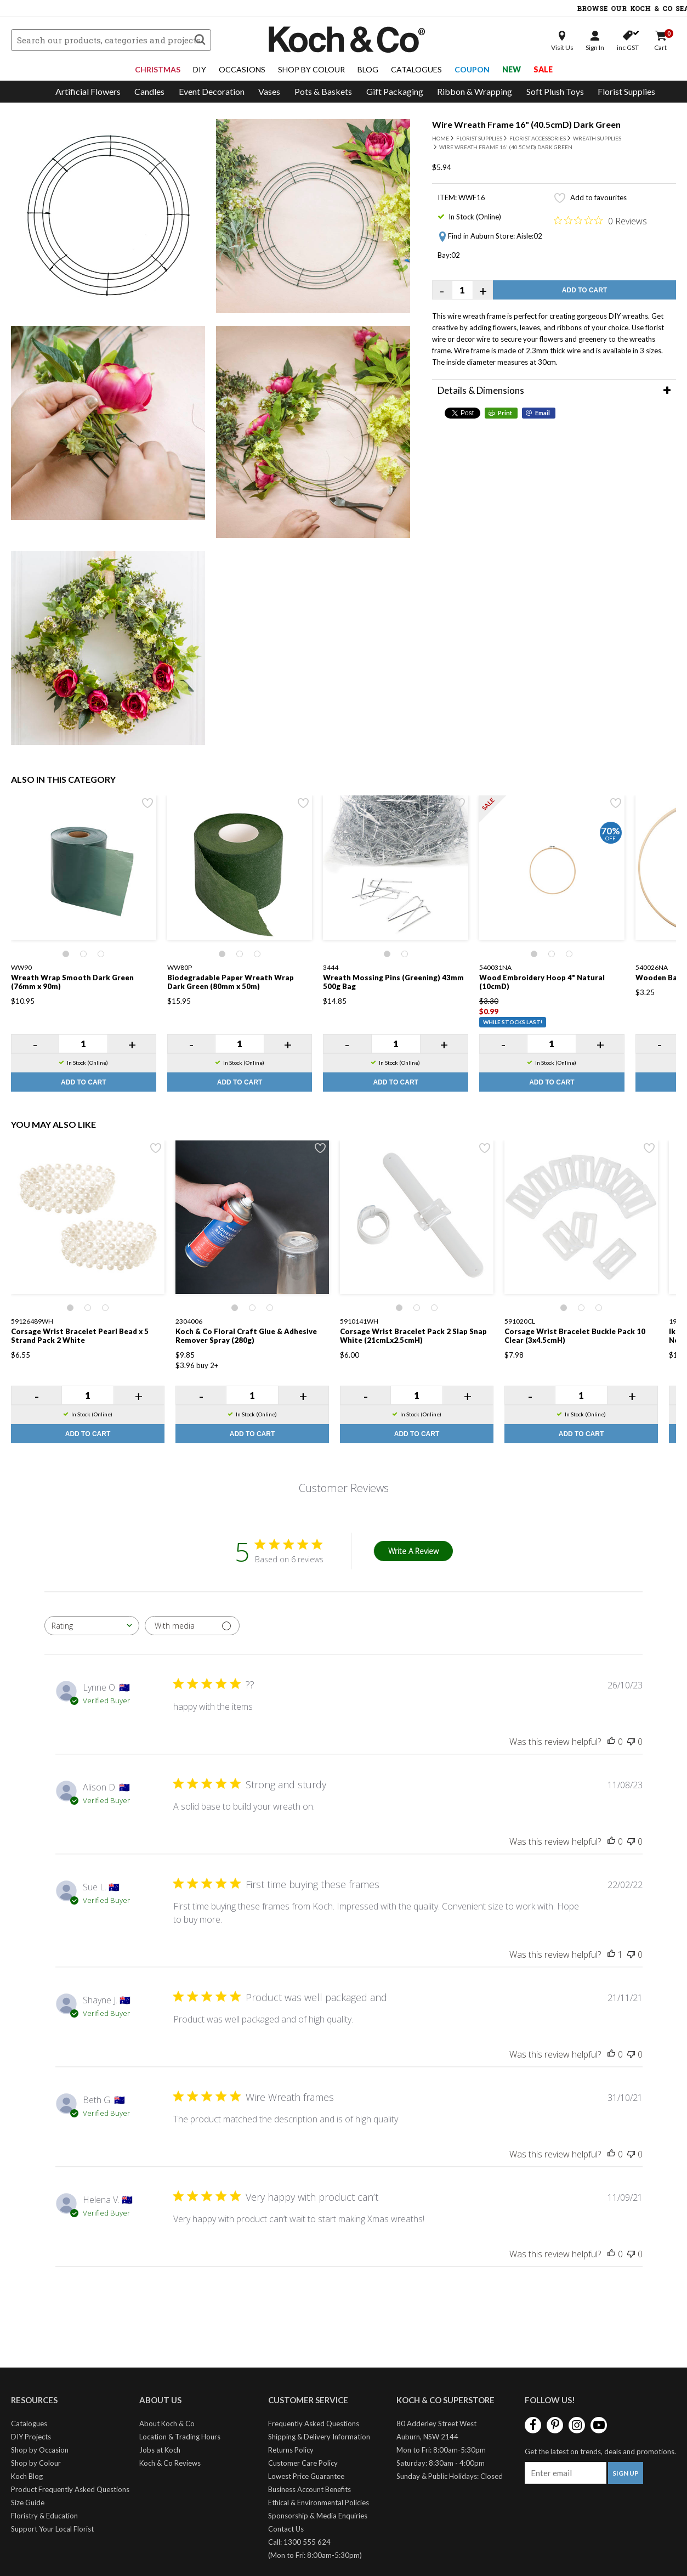  Describe the element at coordinates (40, 2449) in the screenshot. I see `Shop by Occasion` at that location.